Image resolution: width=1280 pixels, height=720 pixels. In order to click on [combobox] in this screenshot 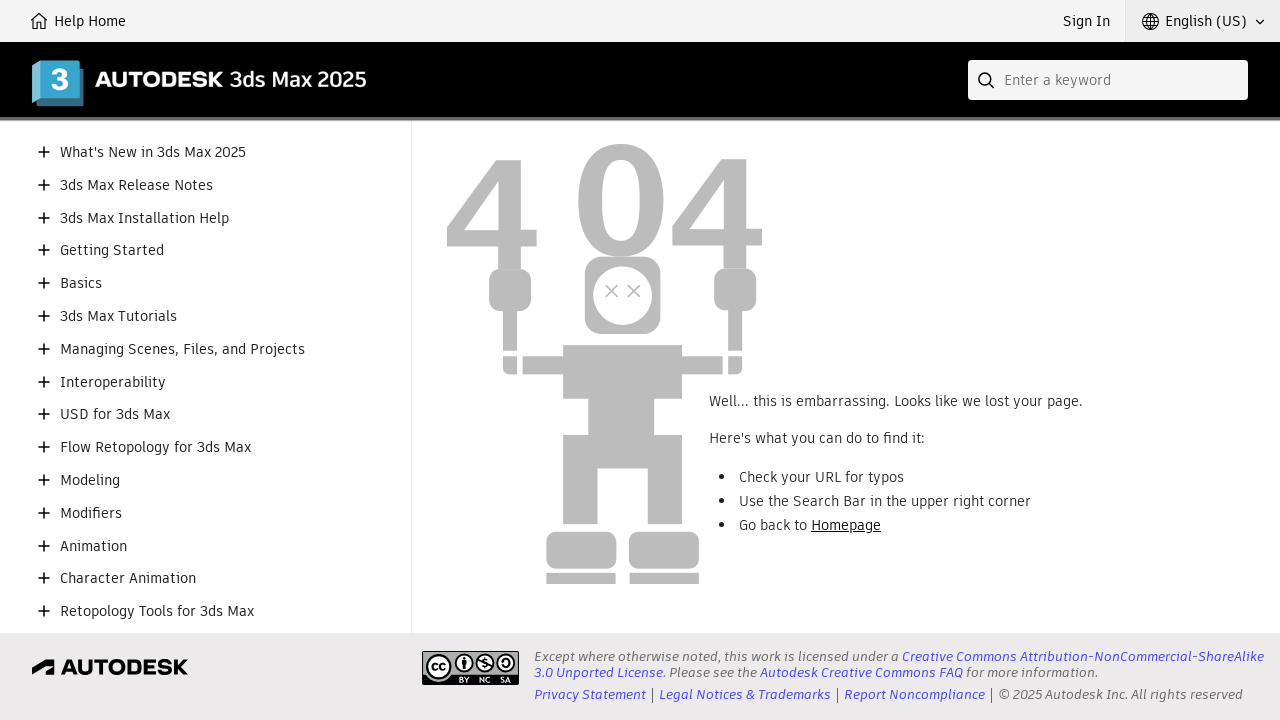, I will do `click(1108, 80)`.